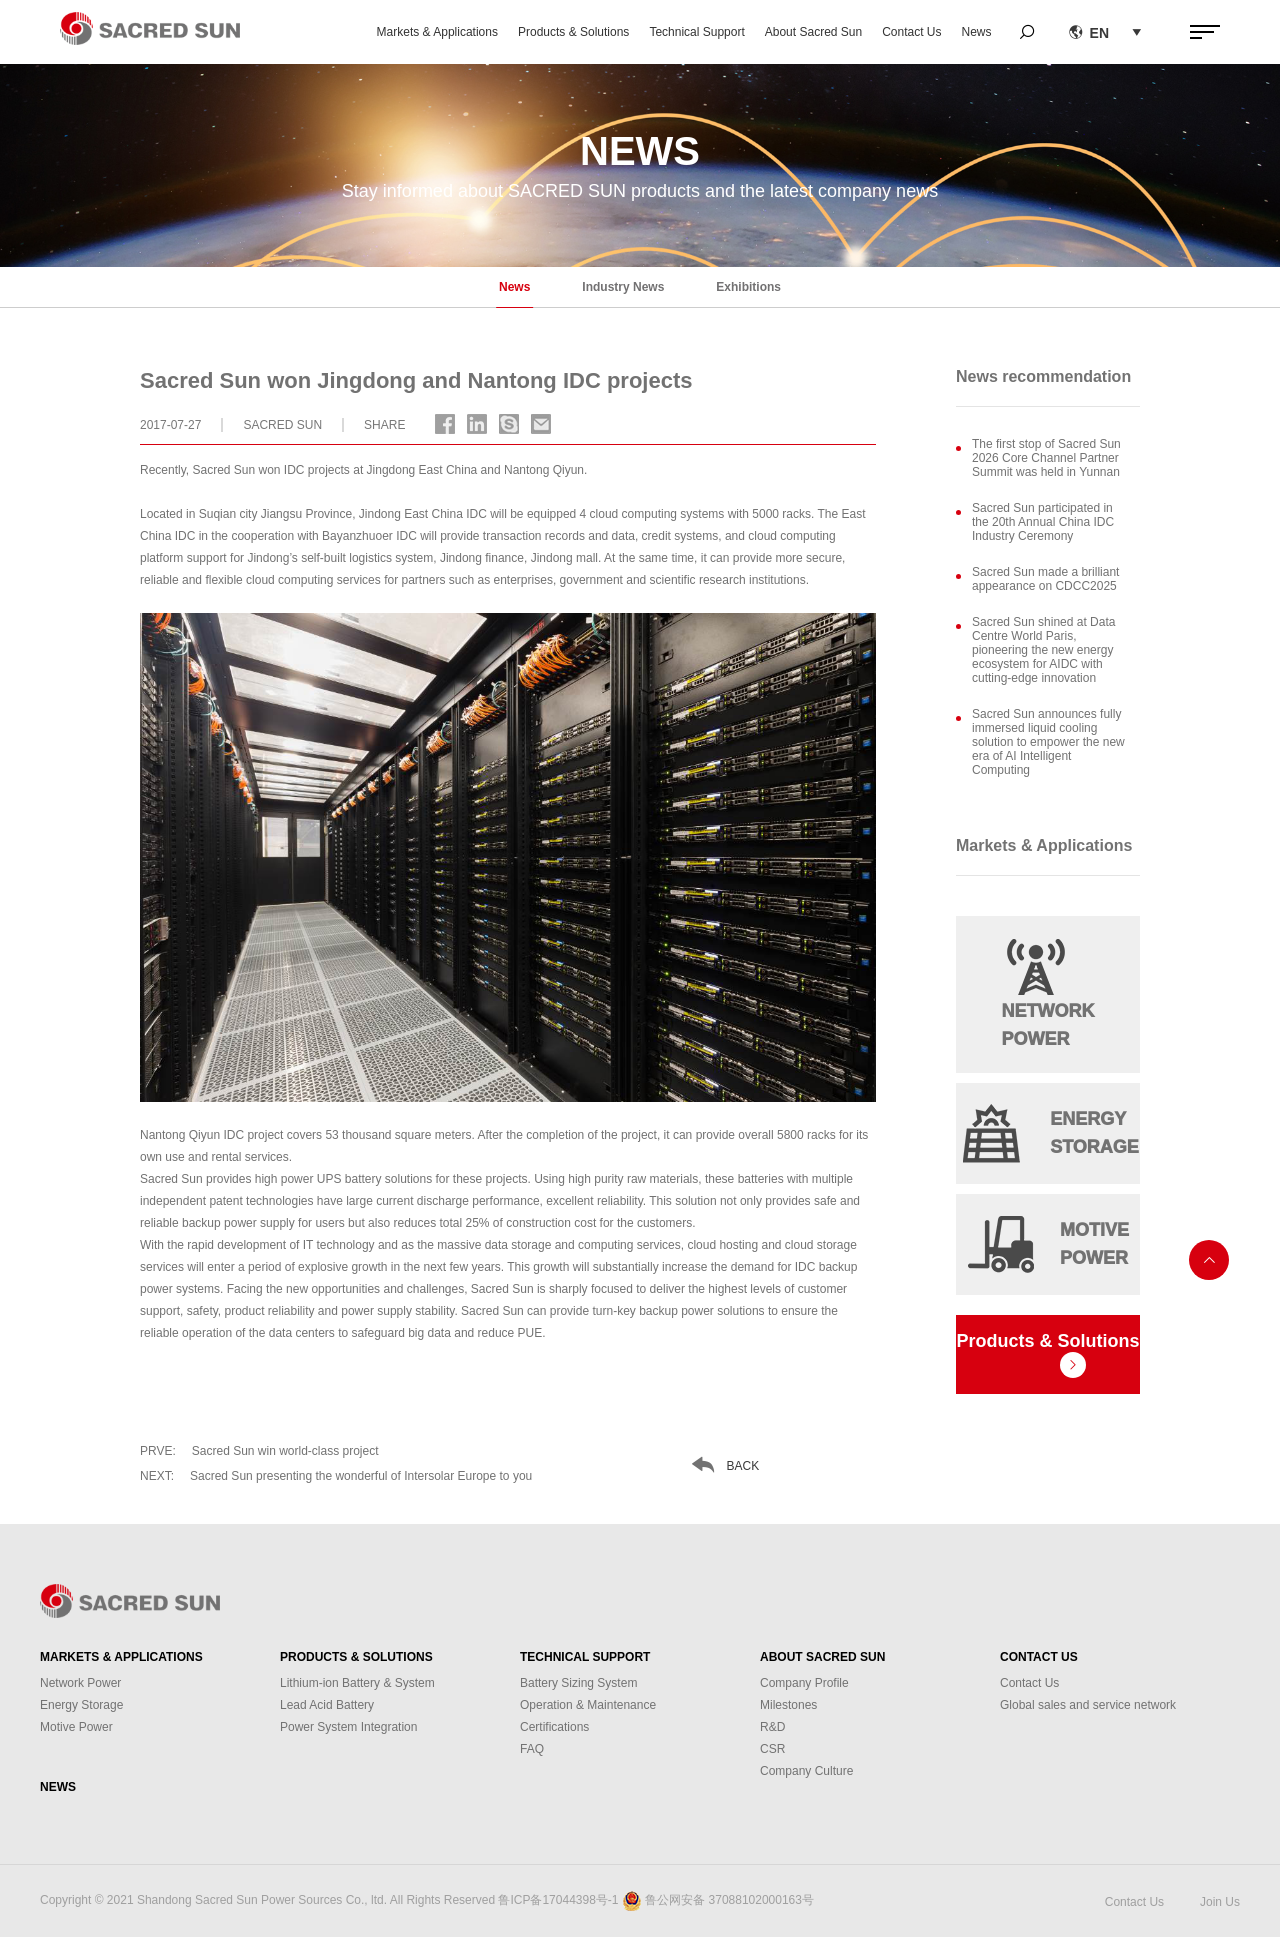 The height and width of the screenshot is (1937, 1280). Describe the element at coordinates (911, 32) in the screenshot. I see `Contact Us` at that location.